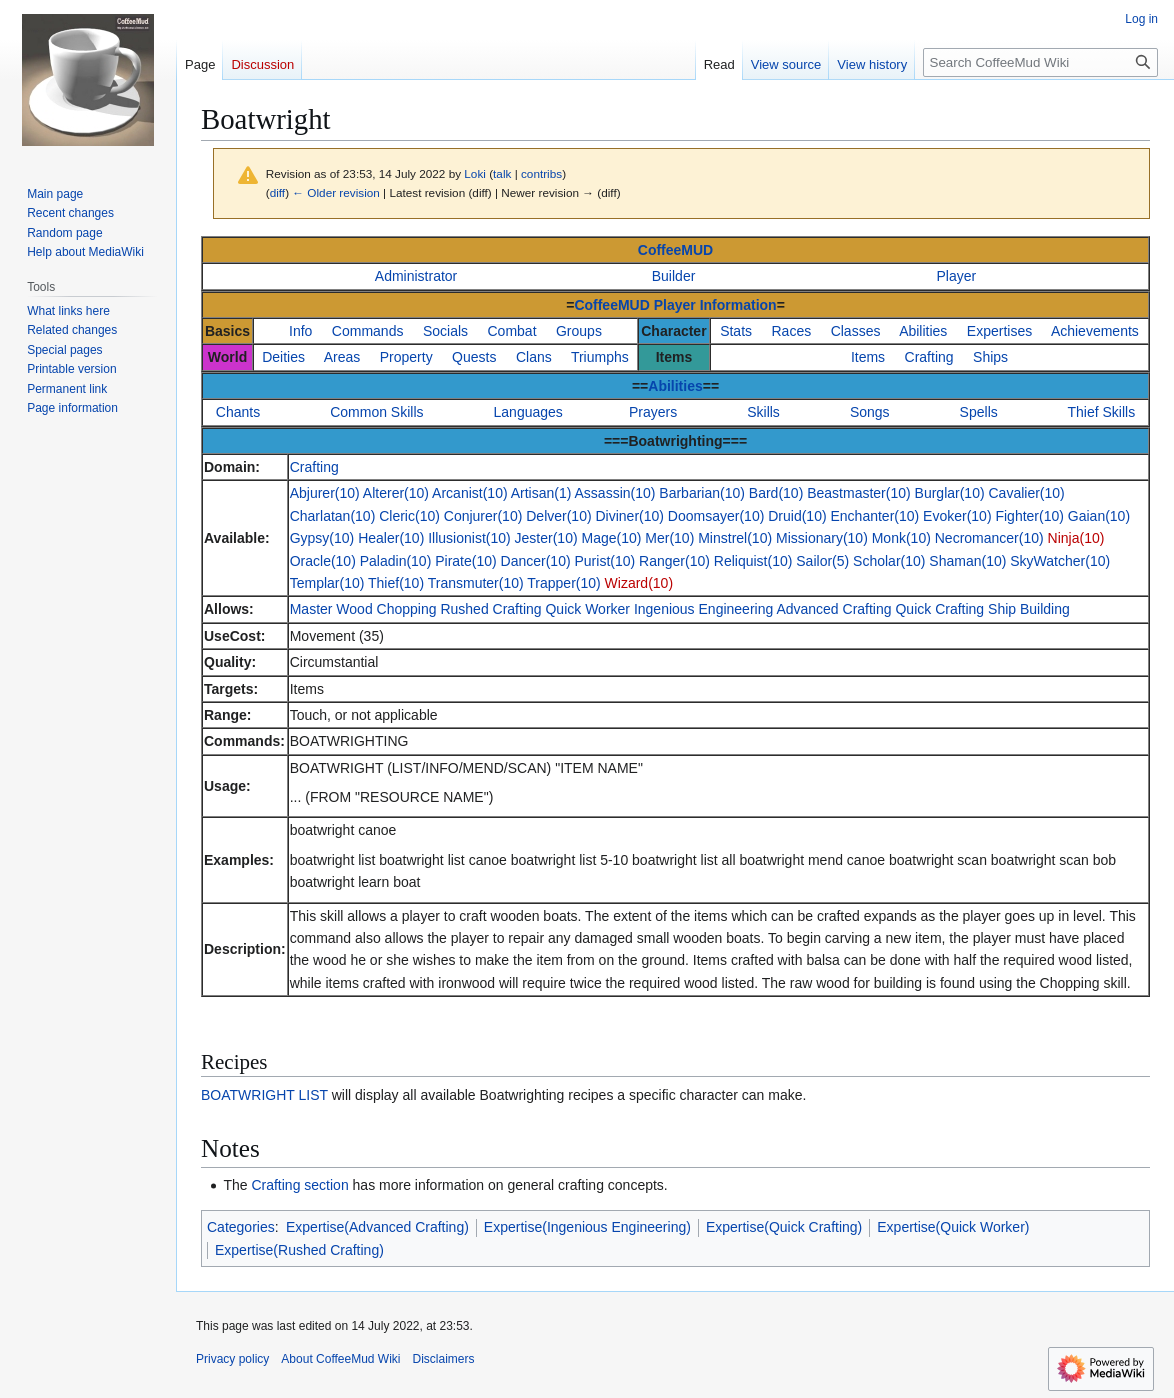  I want to click on Thief(10), so click(396, 583).